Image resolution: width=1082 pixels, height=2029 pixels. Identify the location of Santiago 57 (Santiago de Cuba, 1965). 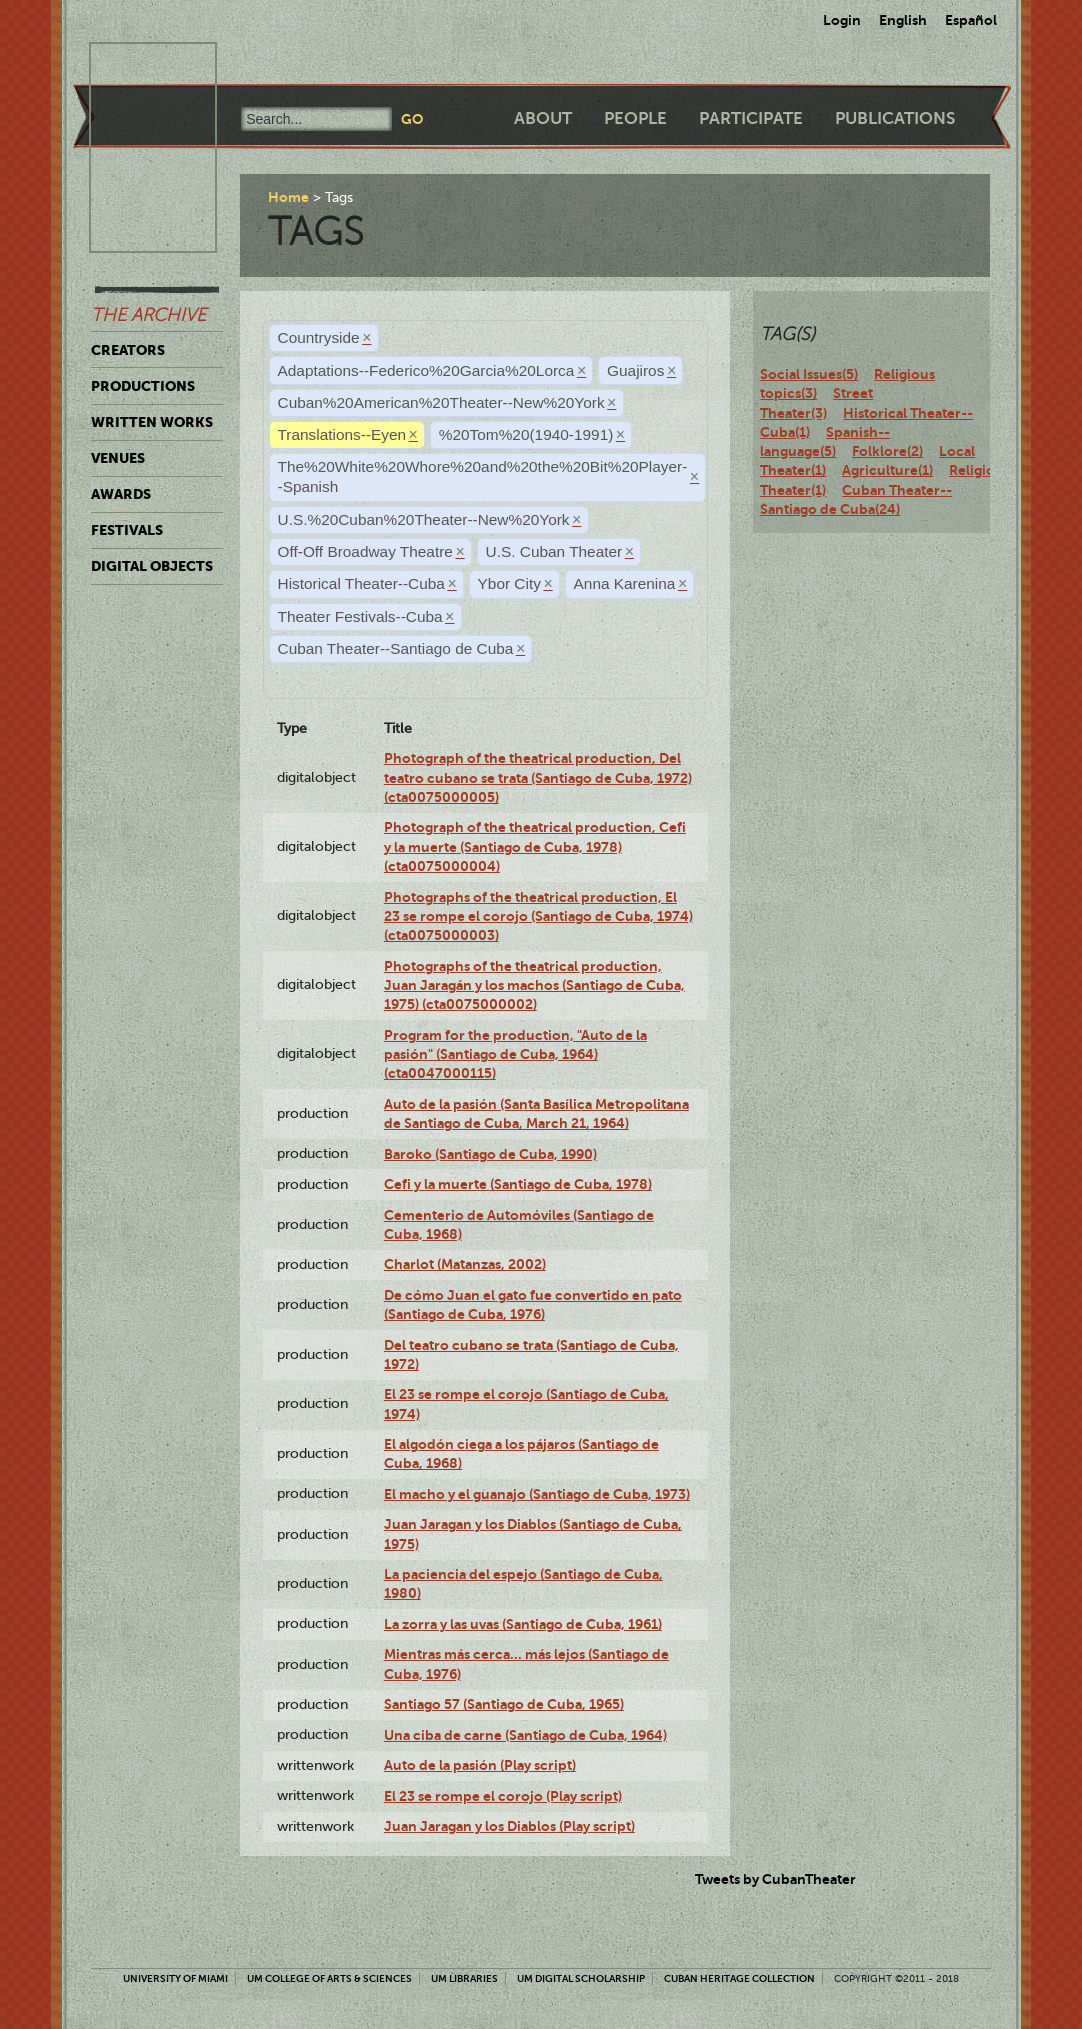
(504, 1704).